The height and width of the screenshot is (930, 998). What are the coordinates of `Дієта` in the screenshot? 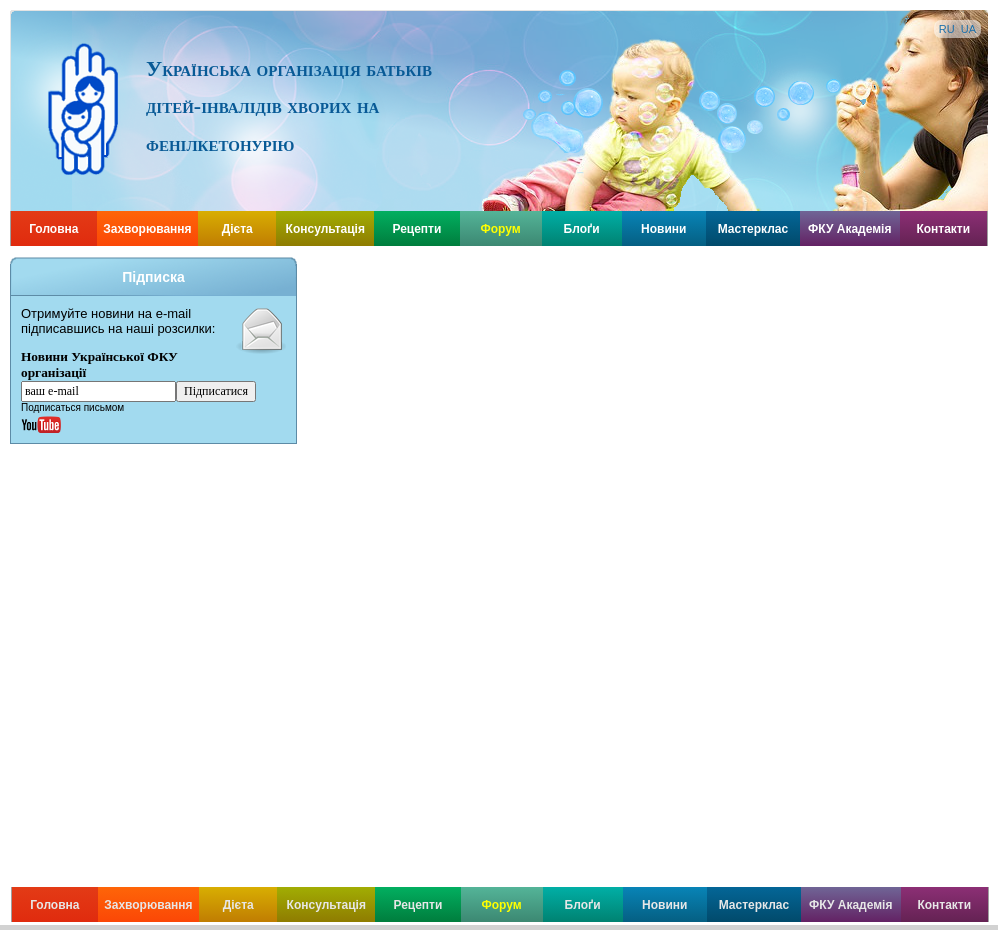 It's located at (237, 229).